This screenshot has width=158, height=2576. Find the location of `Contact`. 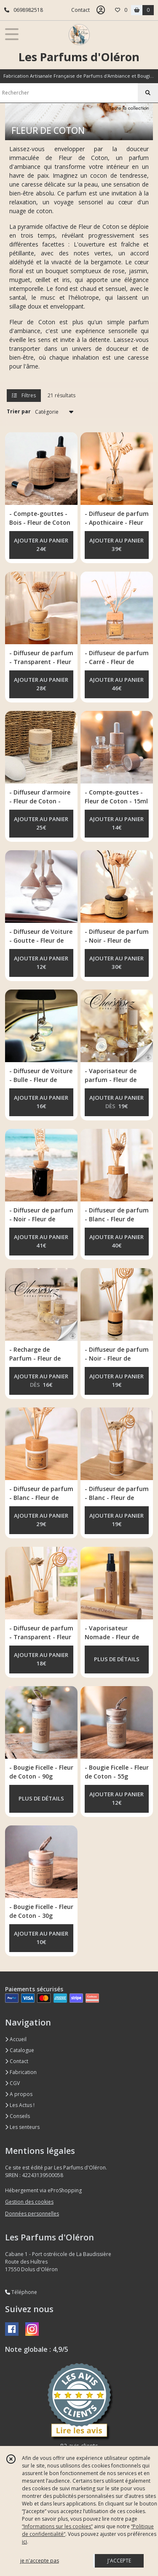

Contact is located at coordinates (80, 10).